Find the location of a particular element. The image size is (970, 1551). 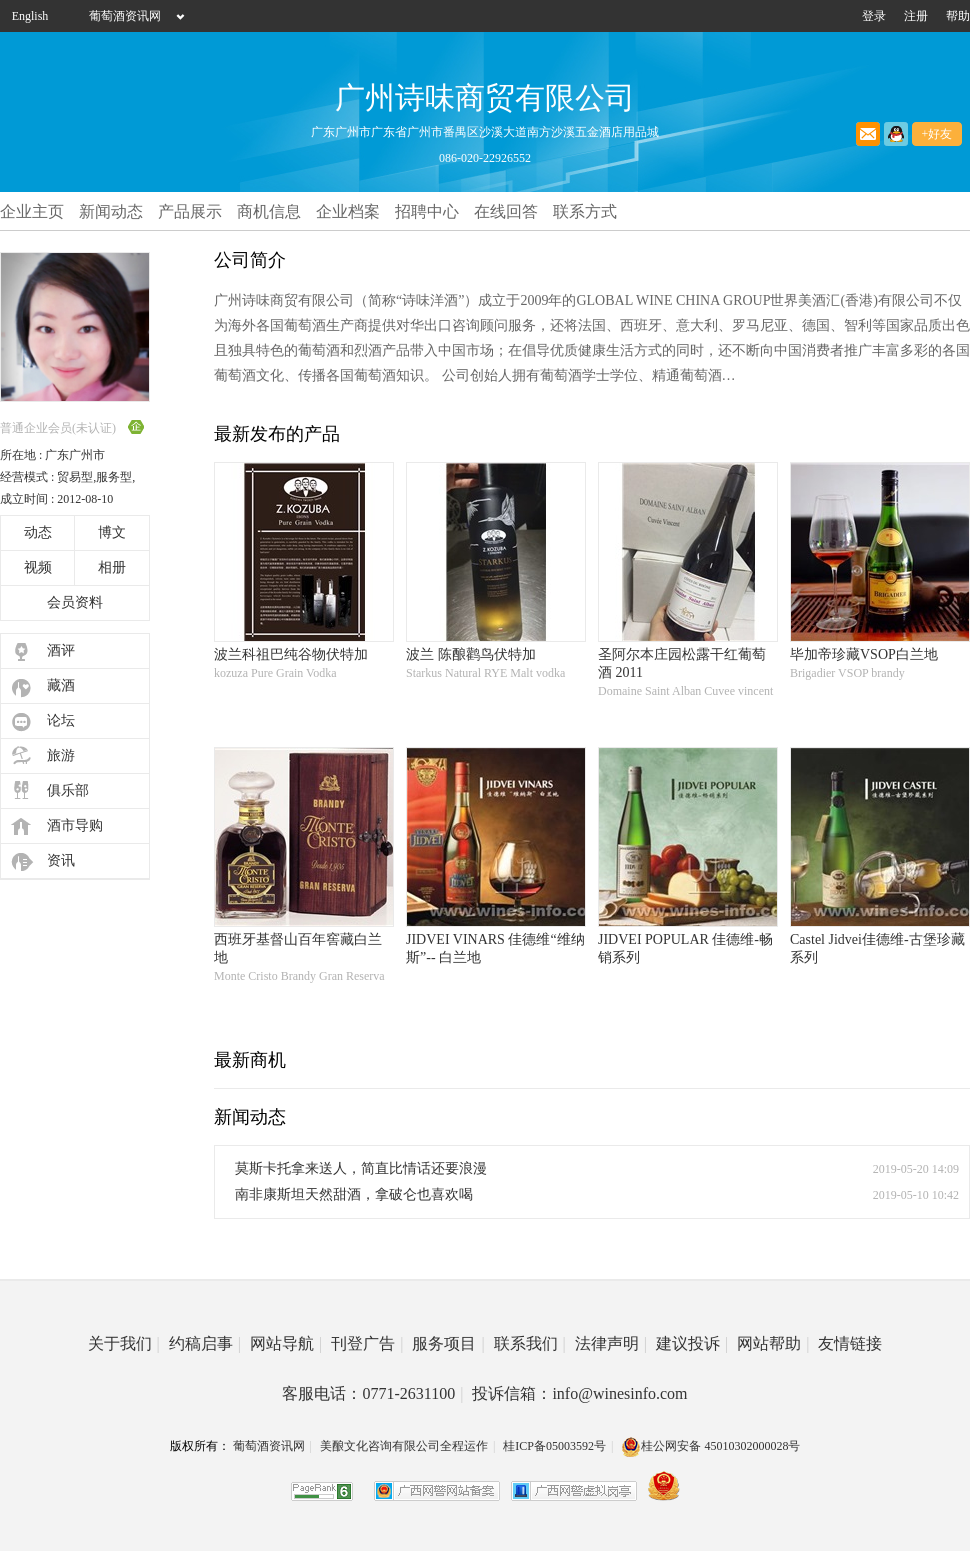

产品展示 is located at coordinates (190, 211).